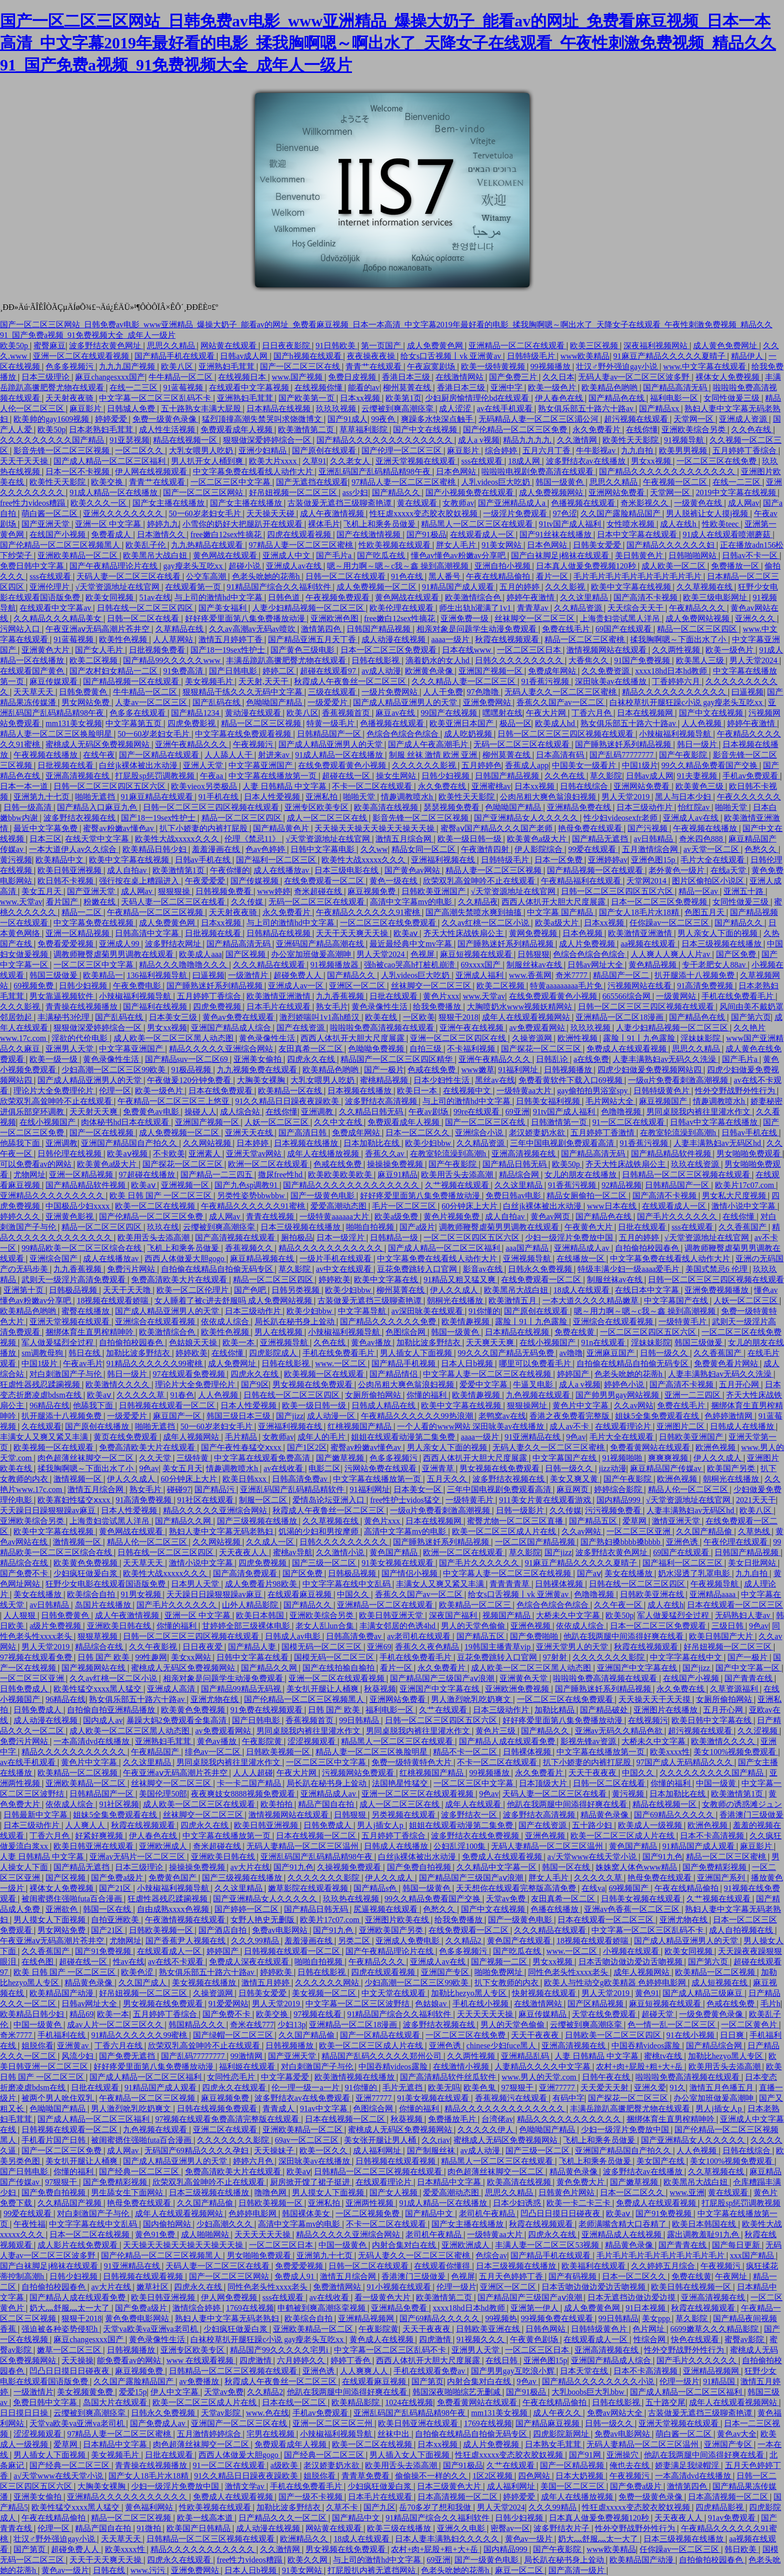  Describe the element at coordinates (483, 534) in the screenshot. I see `在线观看成人一区` at that location.